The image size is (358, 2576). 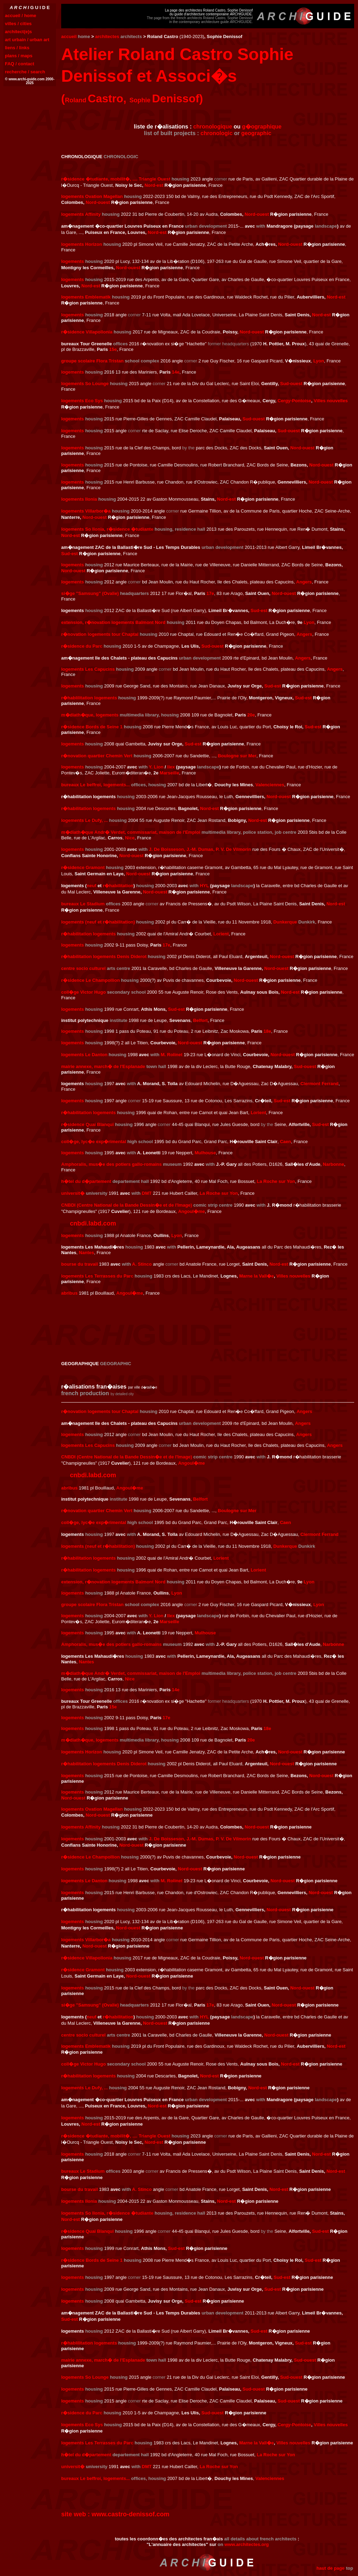 What do you see at coordinates (331, 400) in the screenshot?
I see `Villes nouvelles` at bounding box center [331, 400].